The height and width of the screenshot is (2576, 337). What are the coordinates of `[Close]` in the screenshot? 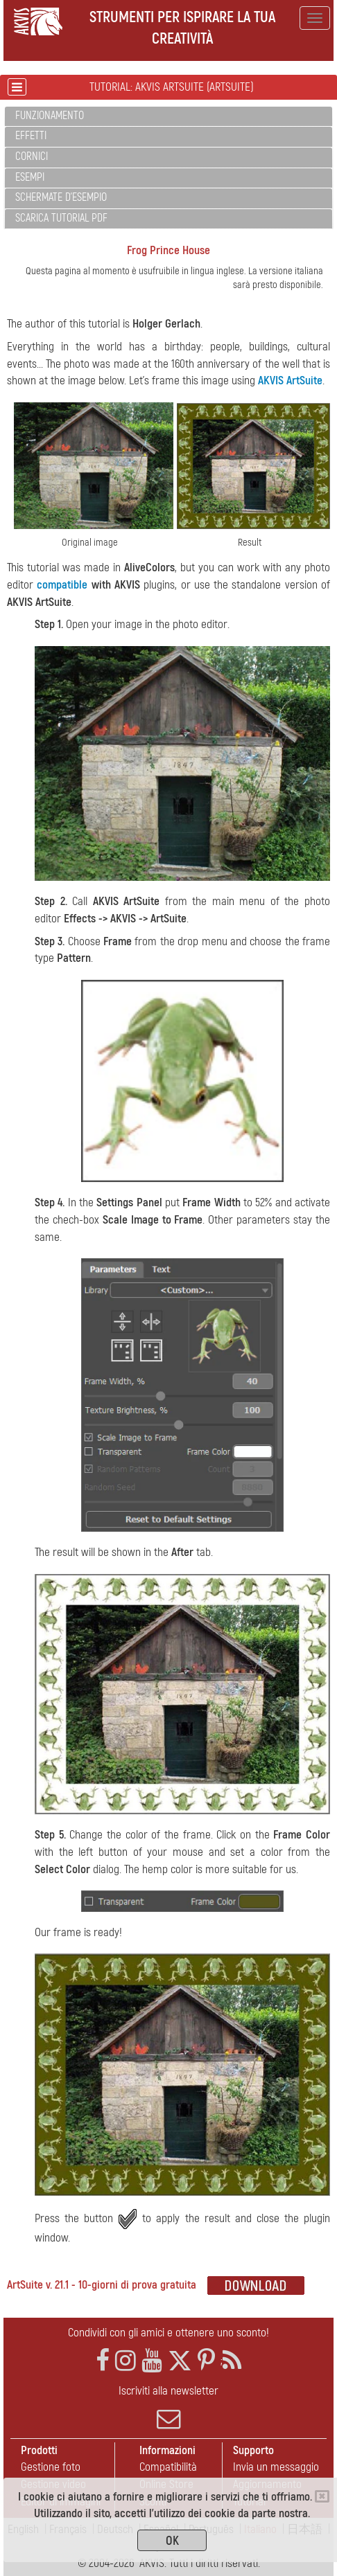 It's located at (322, 2496).